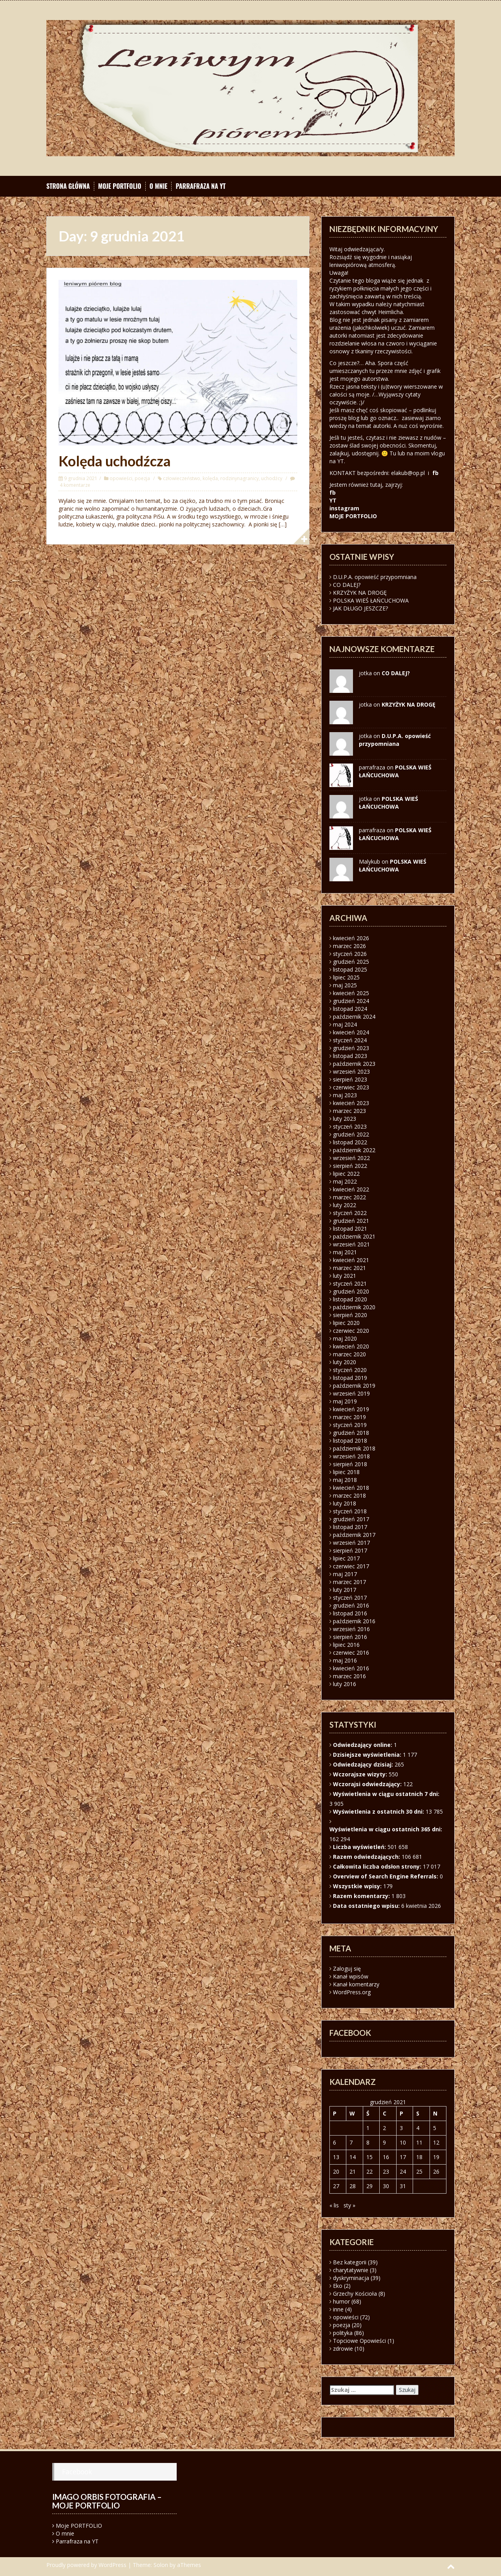 This screenshot has width=501, height=2576. Describe the element at coordinates (345, 1479) in the screenshot. I see `maj 2018` at that location.